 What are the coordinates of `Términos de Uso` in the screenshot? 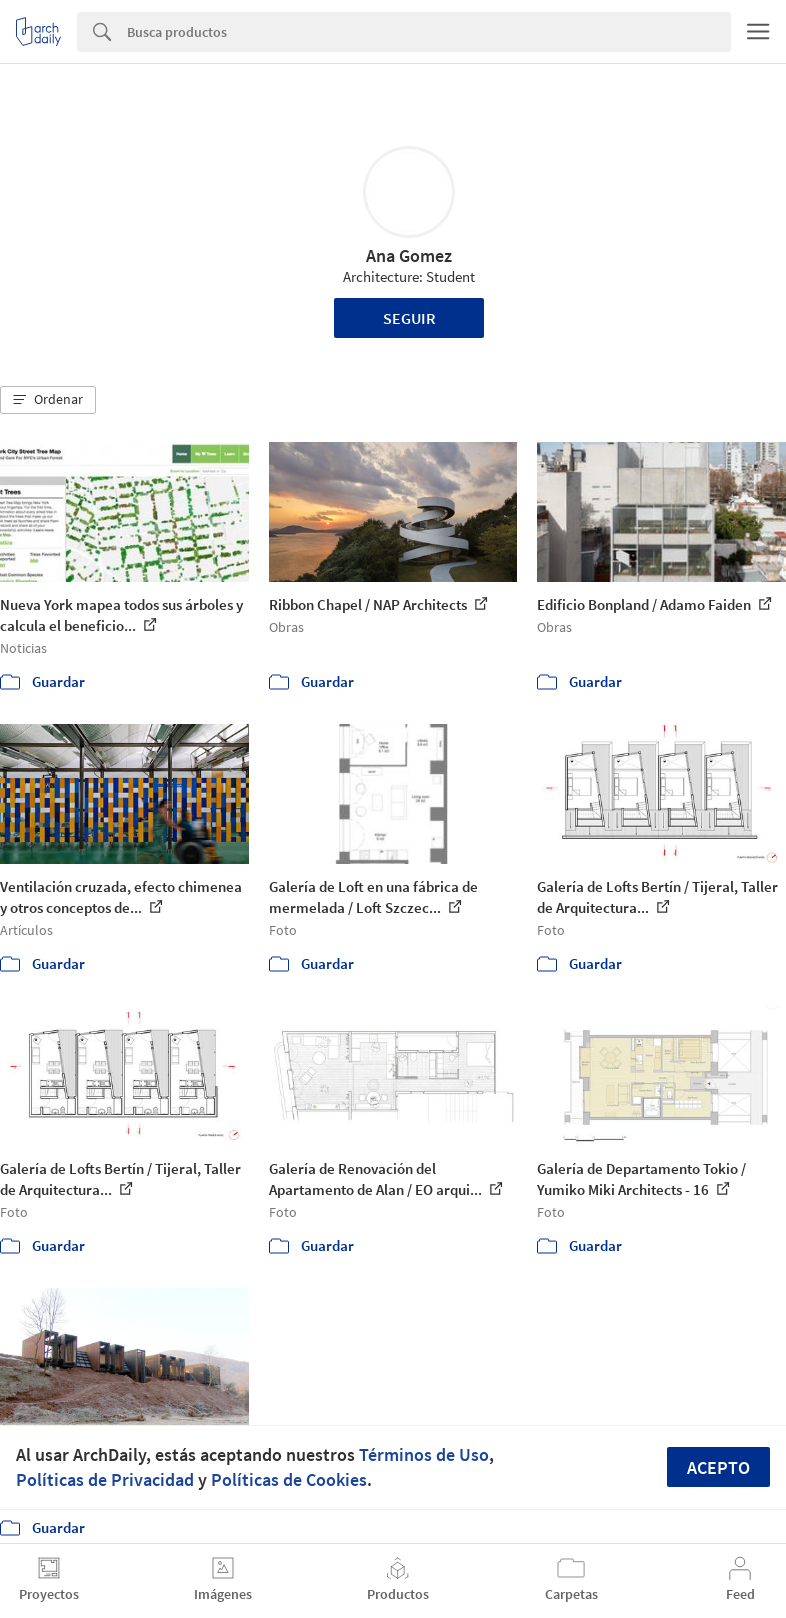 It's located at (424, 1454).